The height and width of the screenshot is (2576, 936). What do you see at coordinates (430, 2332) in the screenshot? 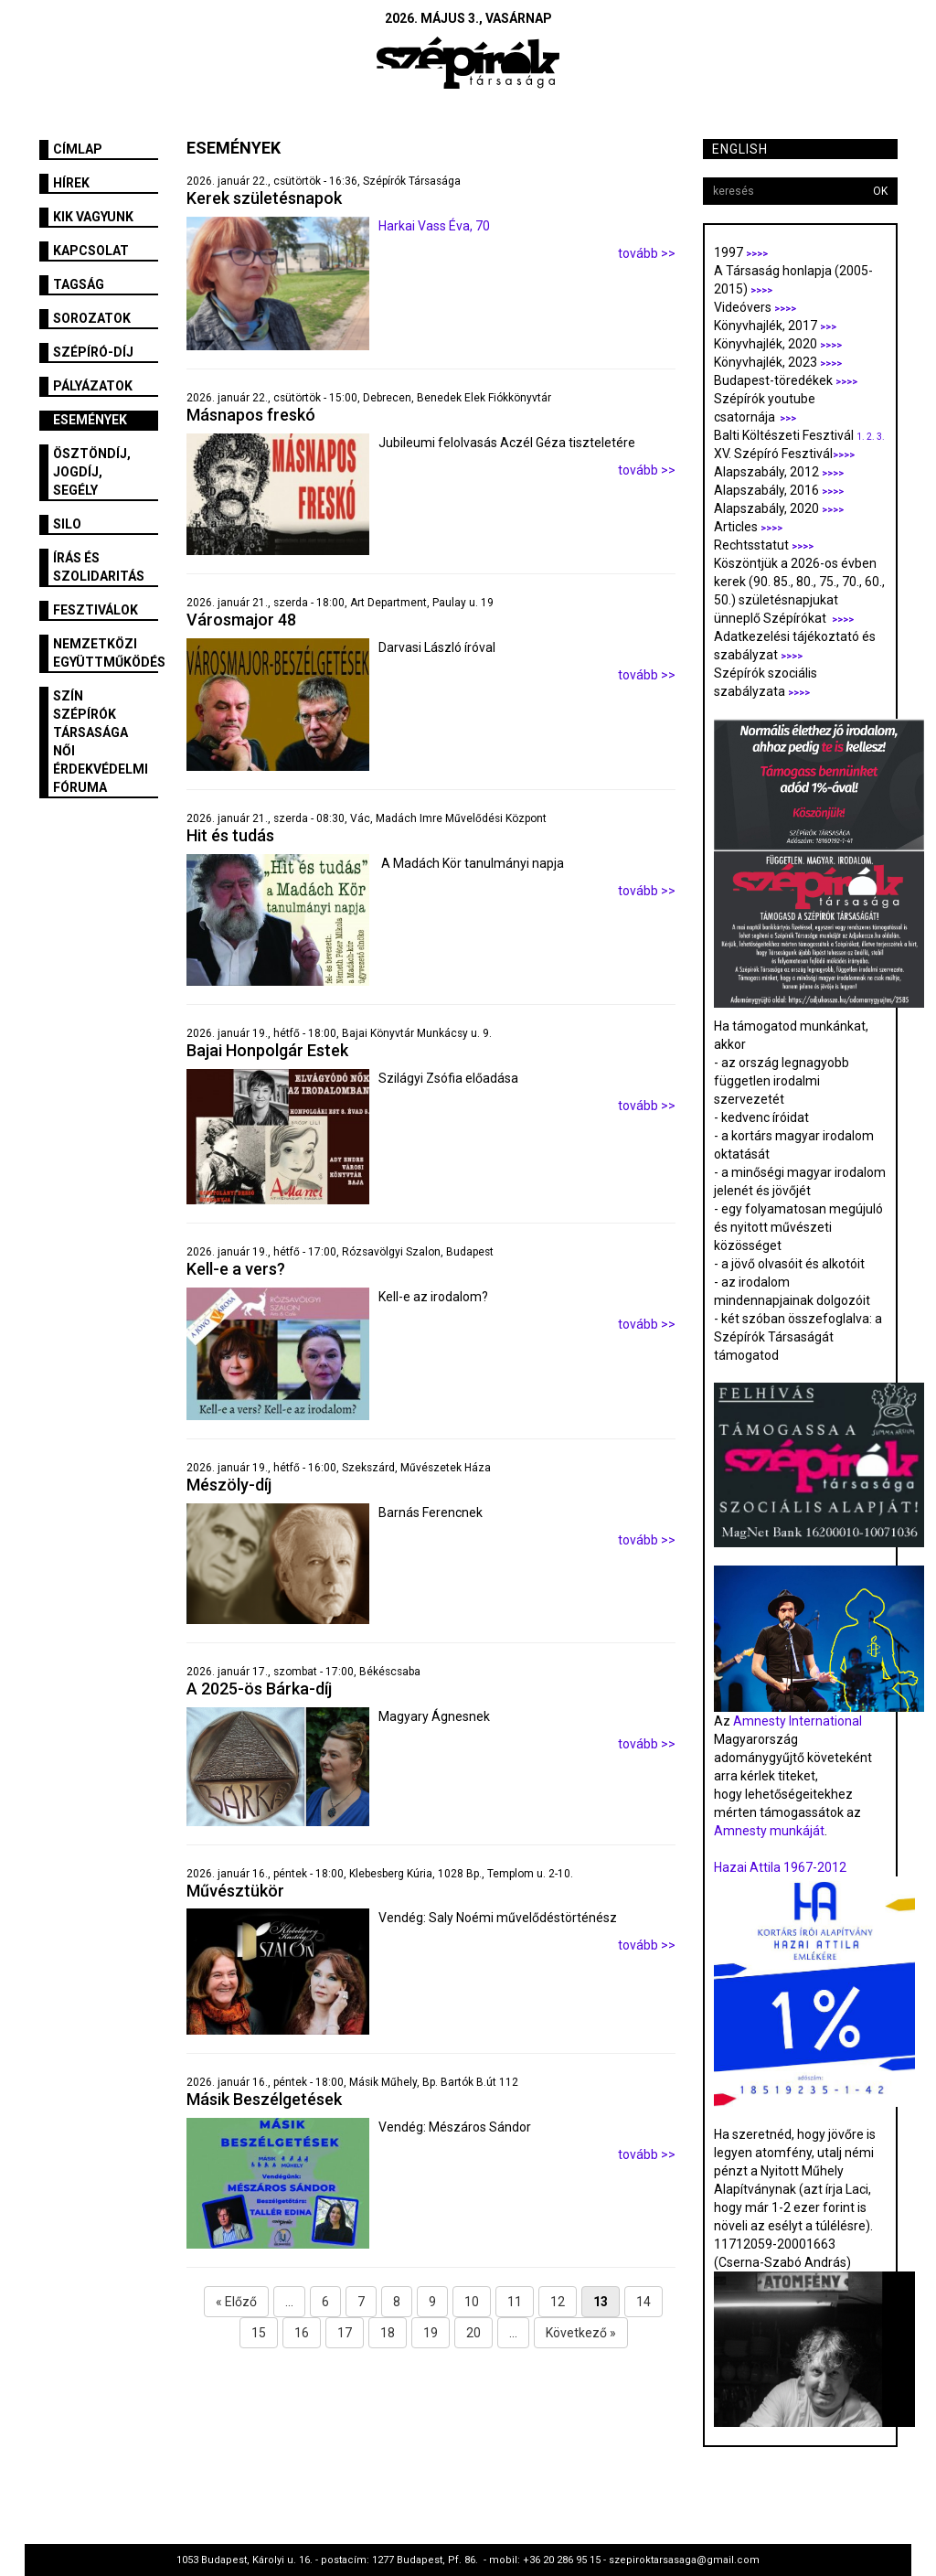
I see `19` at bounding box center [430, 2332].